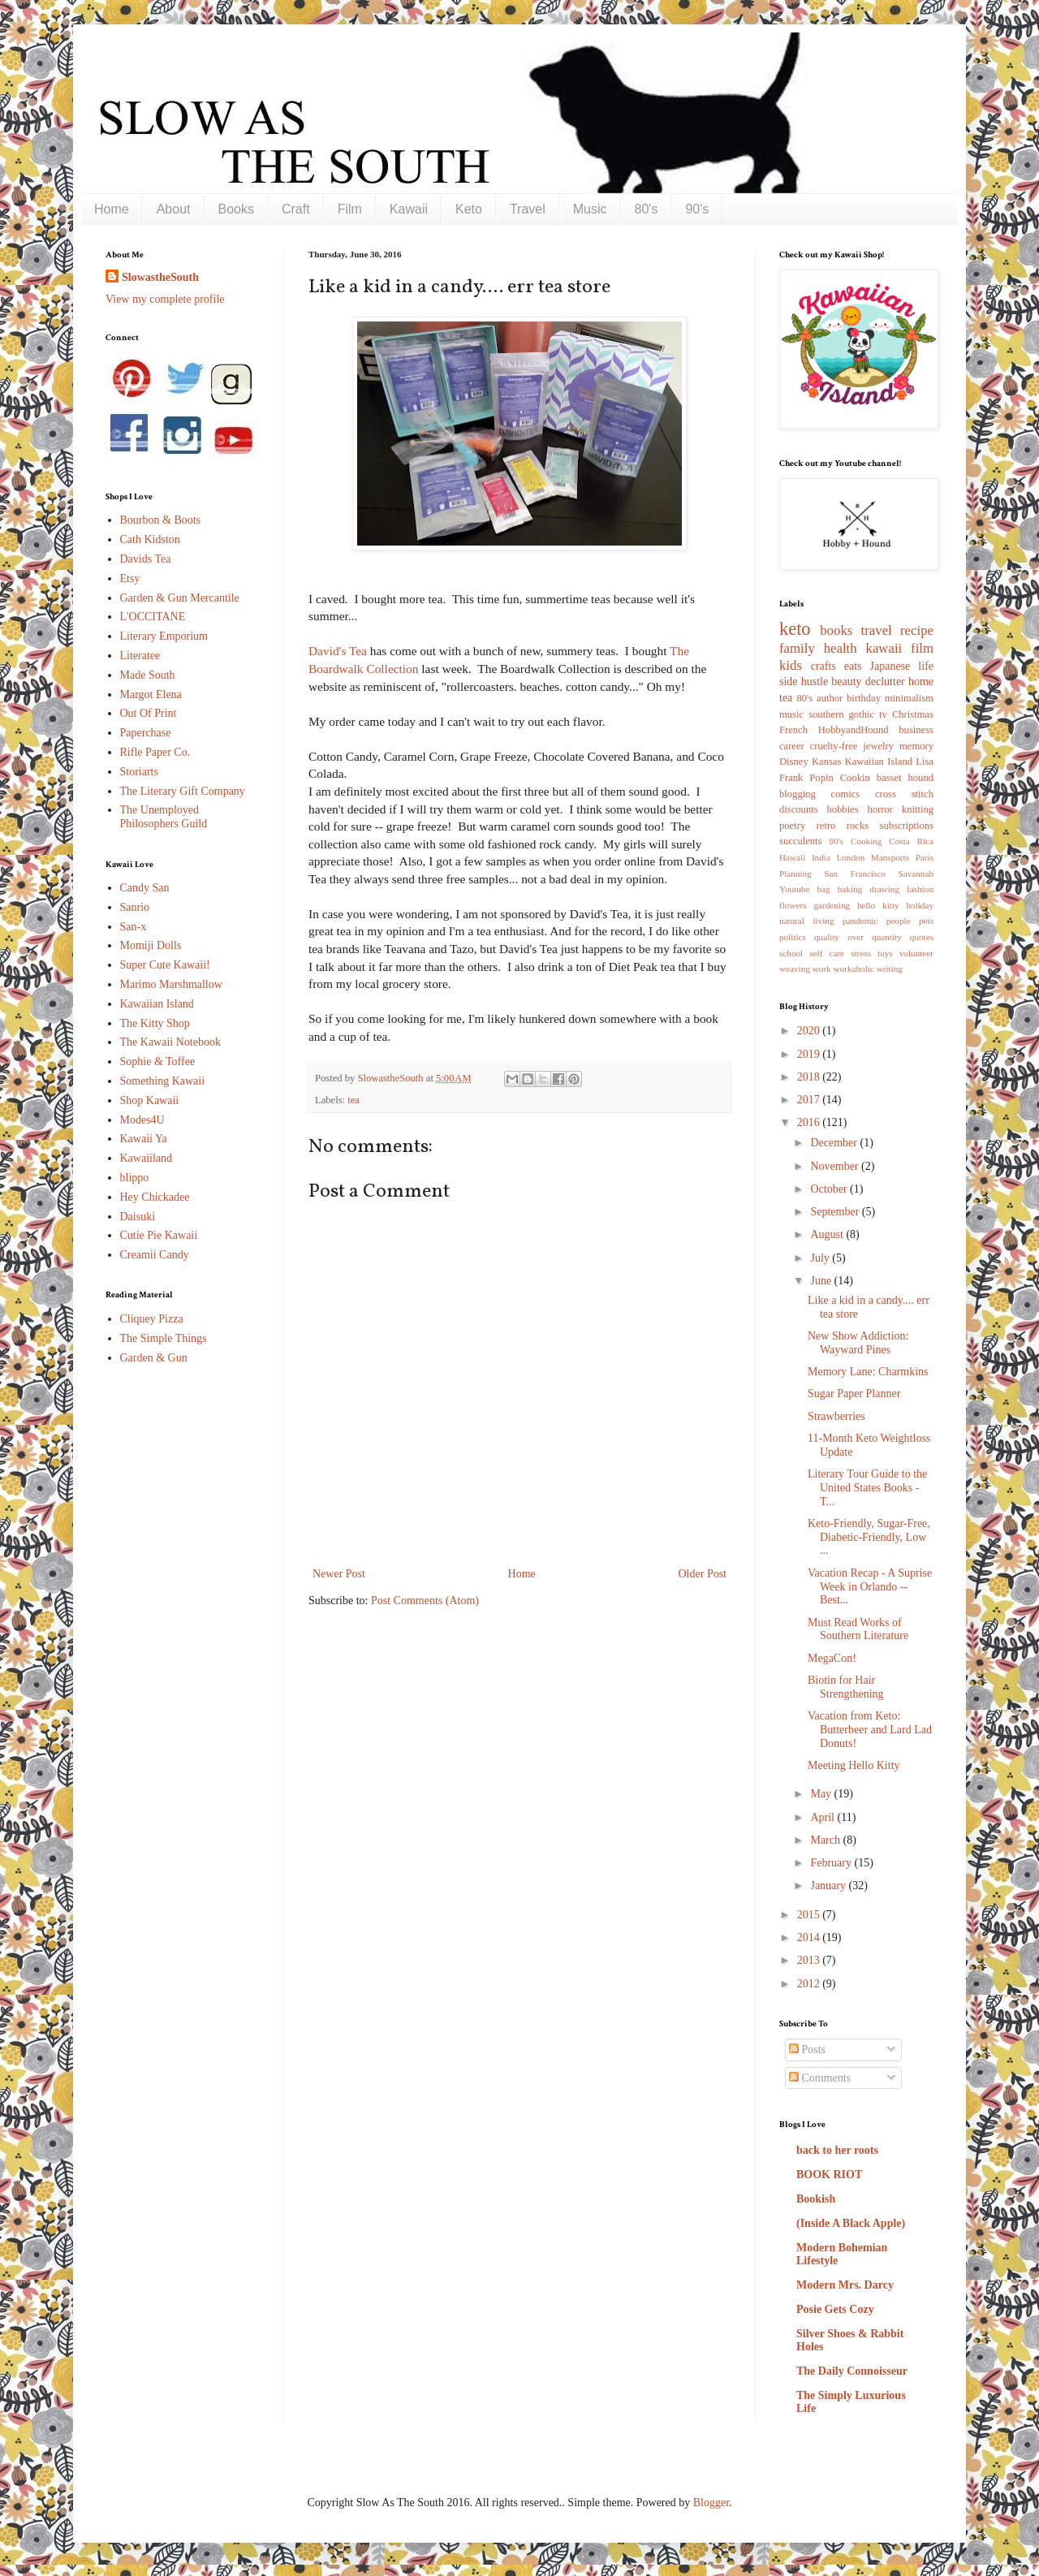  Describe the element at coordinates (840, 648) in the screenshot. I see `health` at that location.